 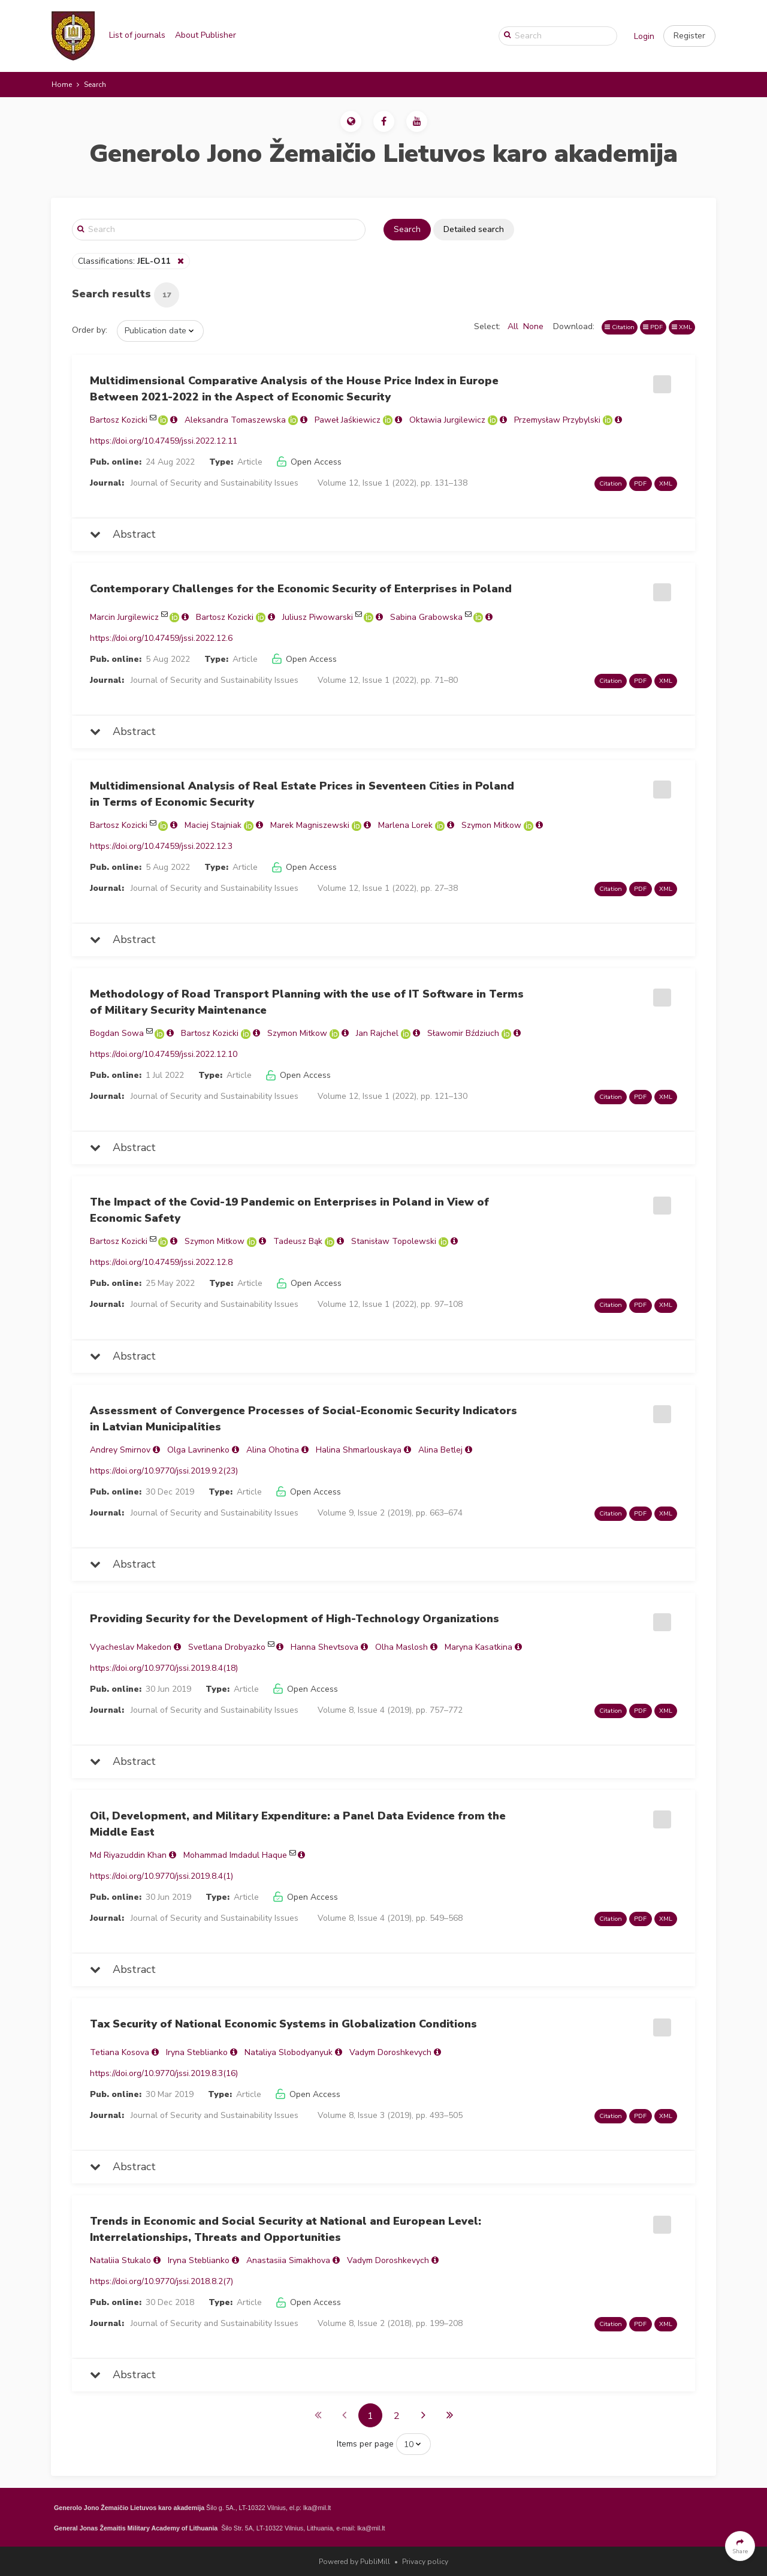 I want to click on Oil, Development, and Military Expenditure: a Panel Data Evidence from the Middle East, so click(x=298, y=1824).